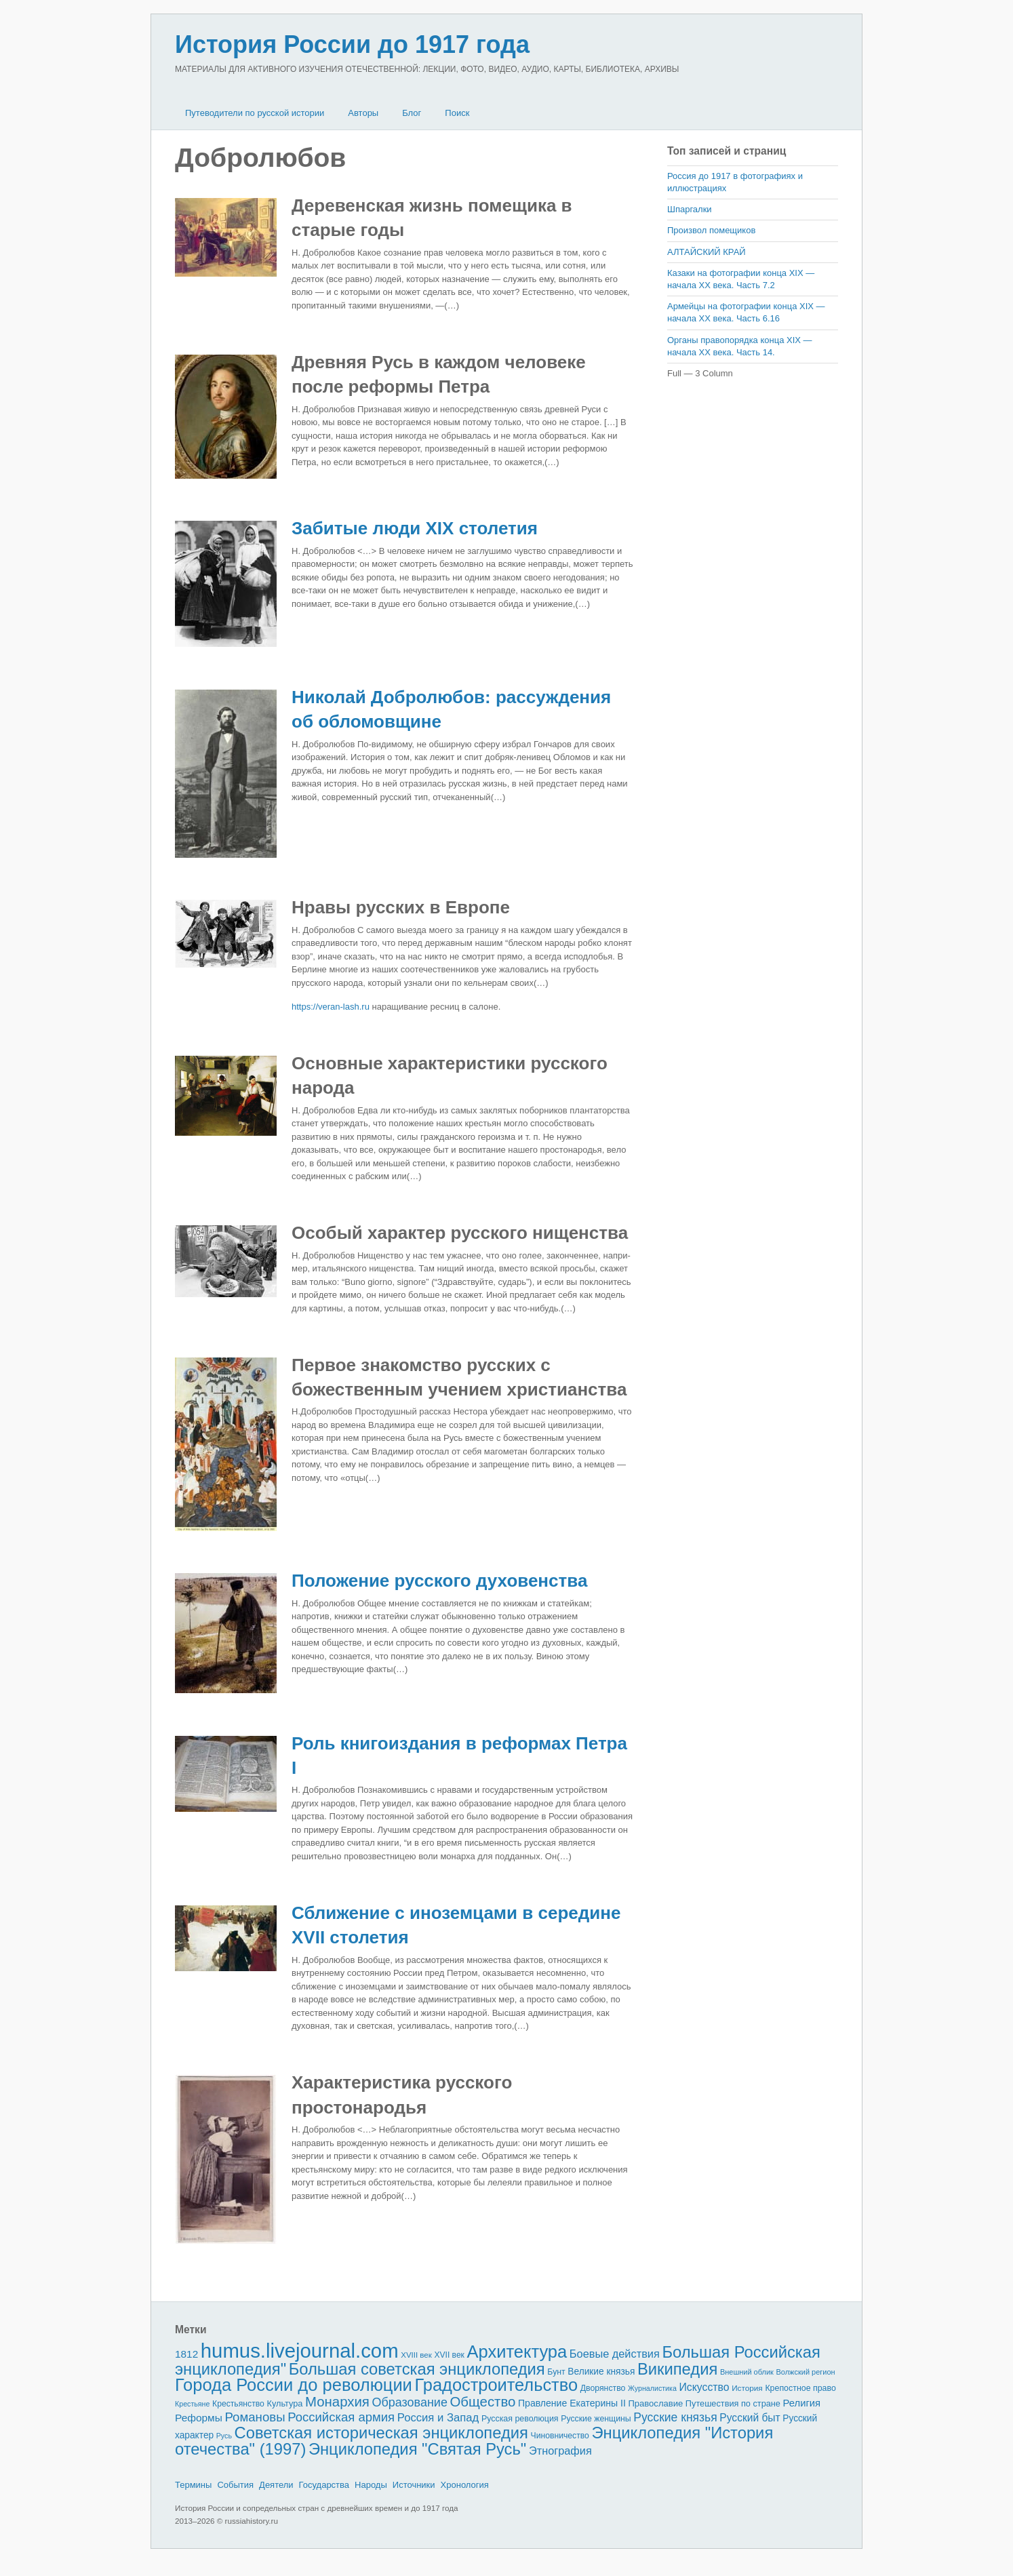 The width and height of the screenshot is (1013, 2576). What do you see at coordinates (417, 2369) in the screenshot?
I see `Большая советская энциклопедия` at bounding box center [417, 2369].